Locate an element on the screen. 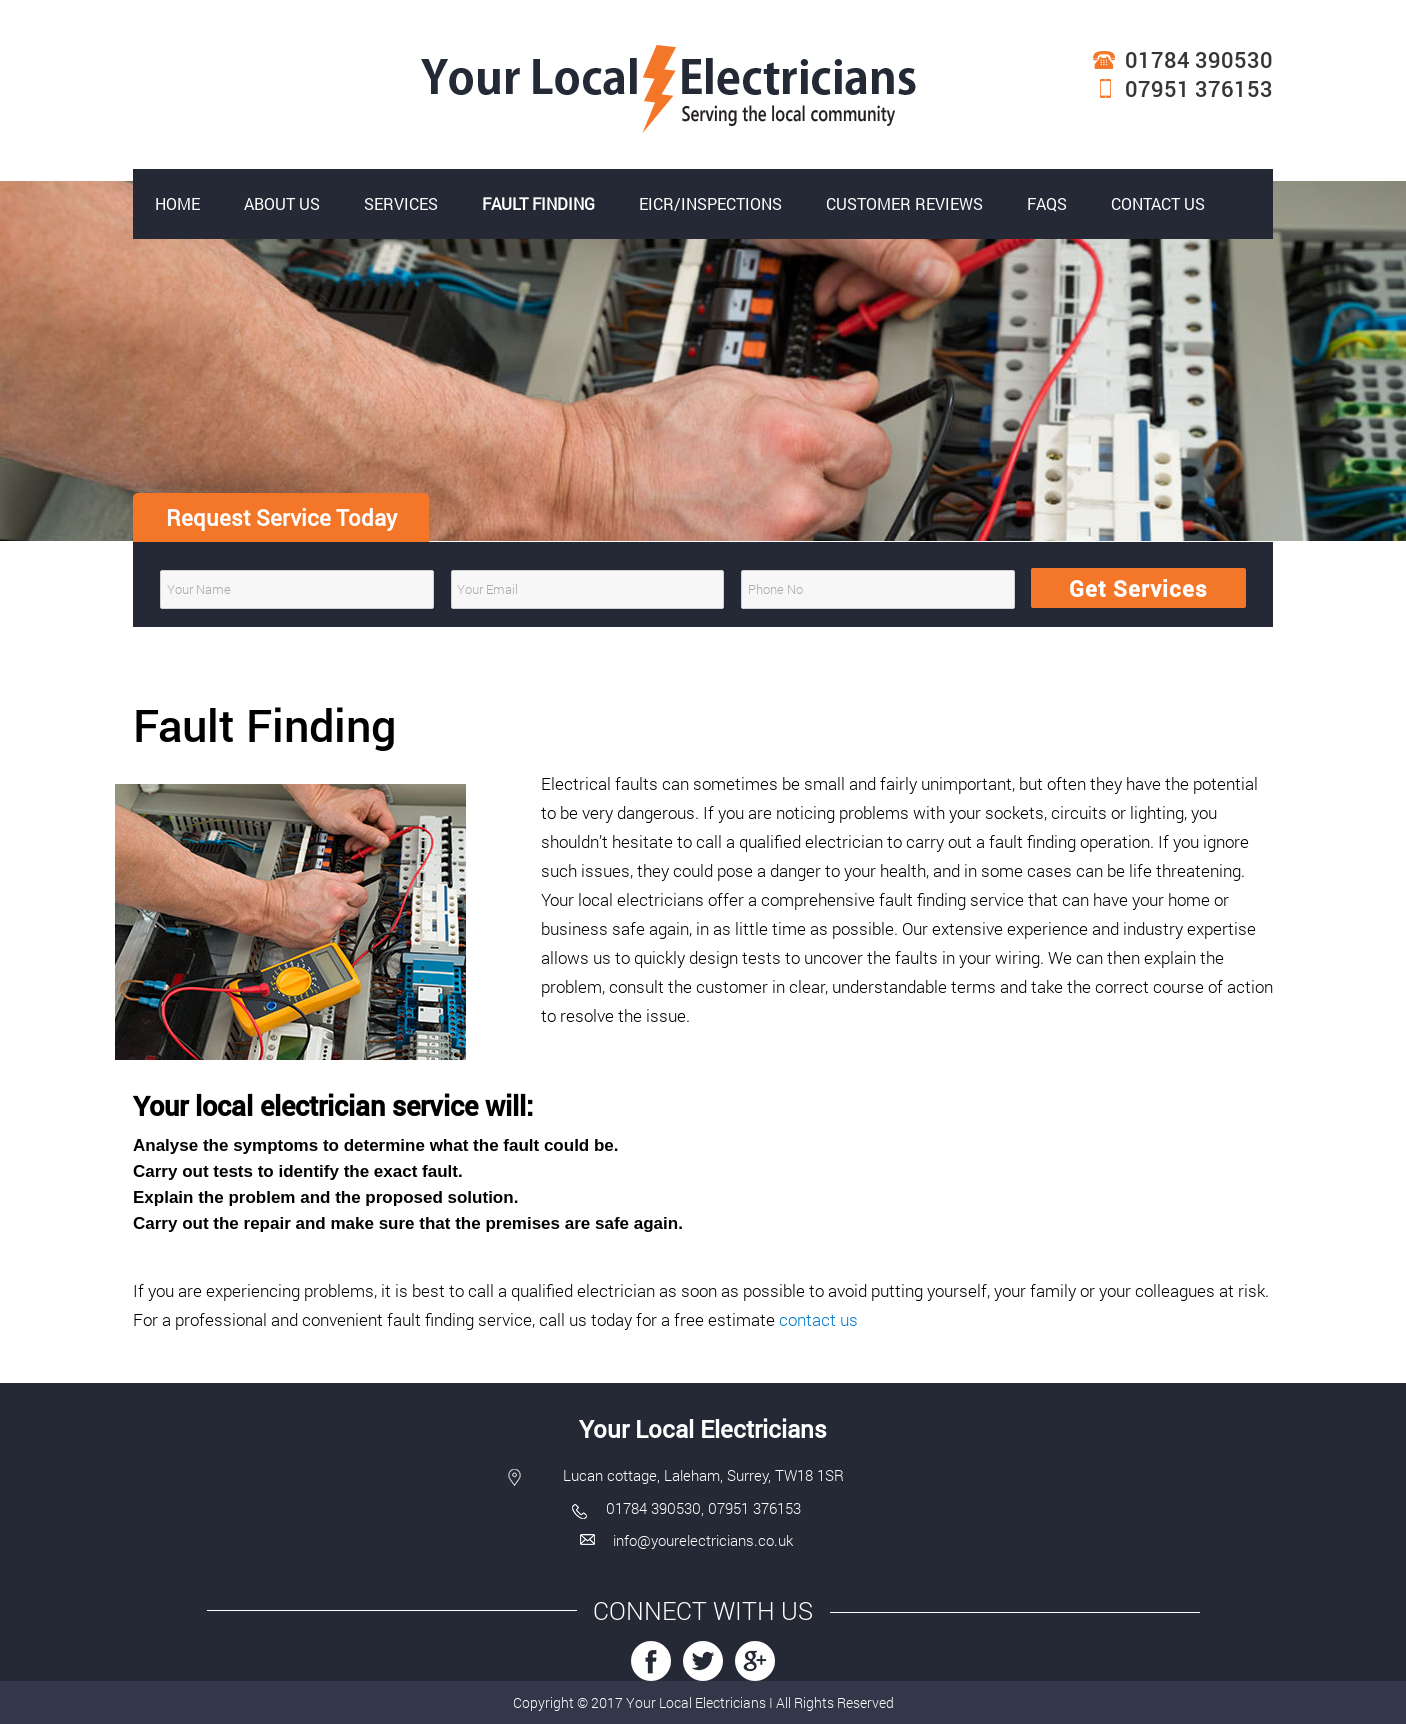 This screenshot has height=1724, width=1406. Customer reviews is located at coordinates (904, 203).